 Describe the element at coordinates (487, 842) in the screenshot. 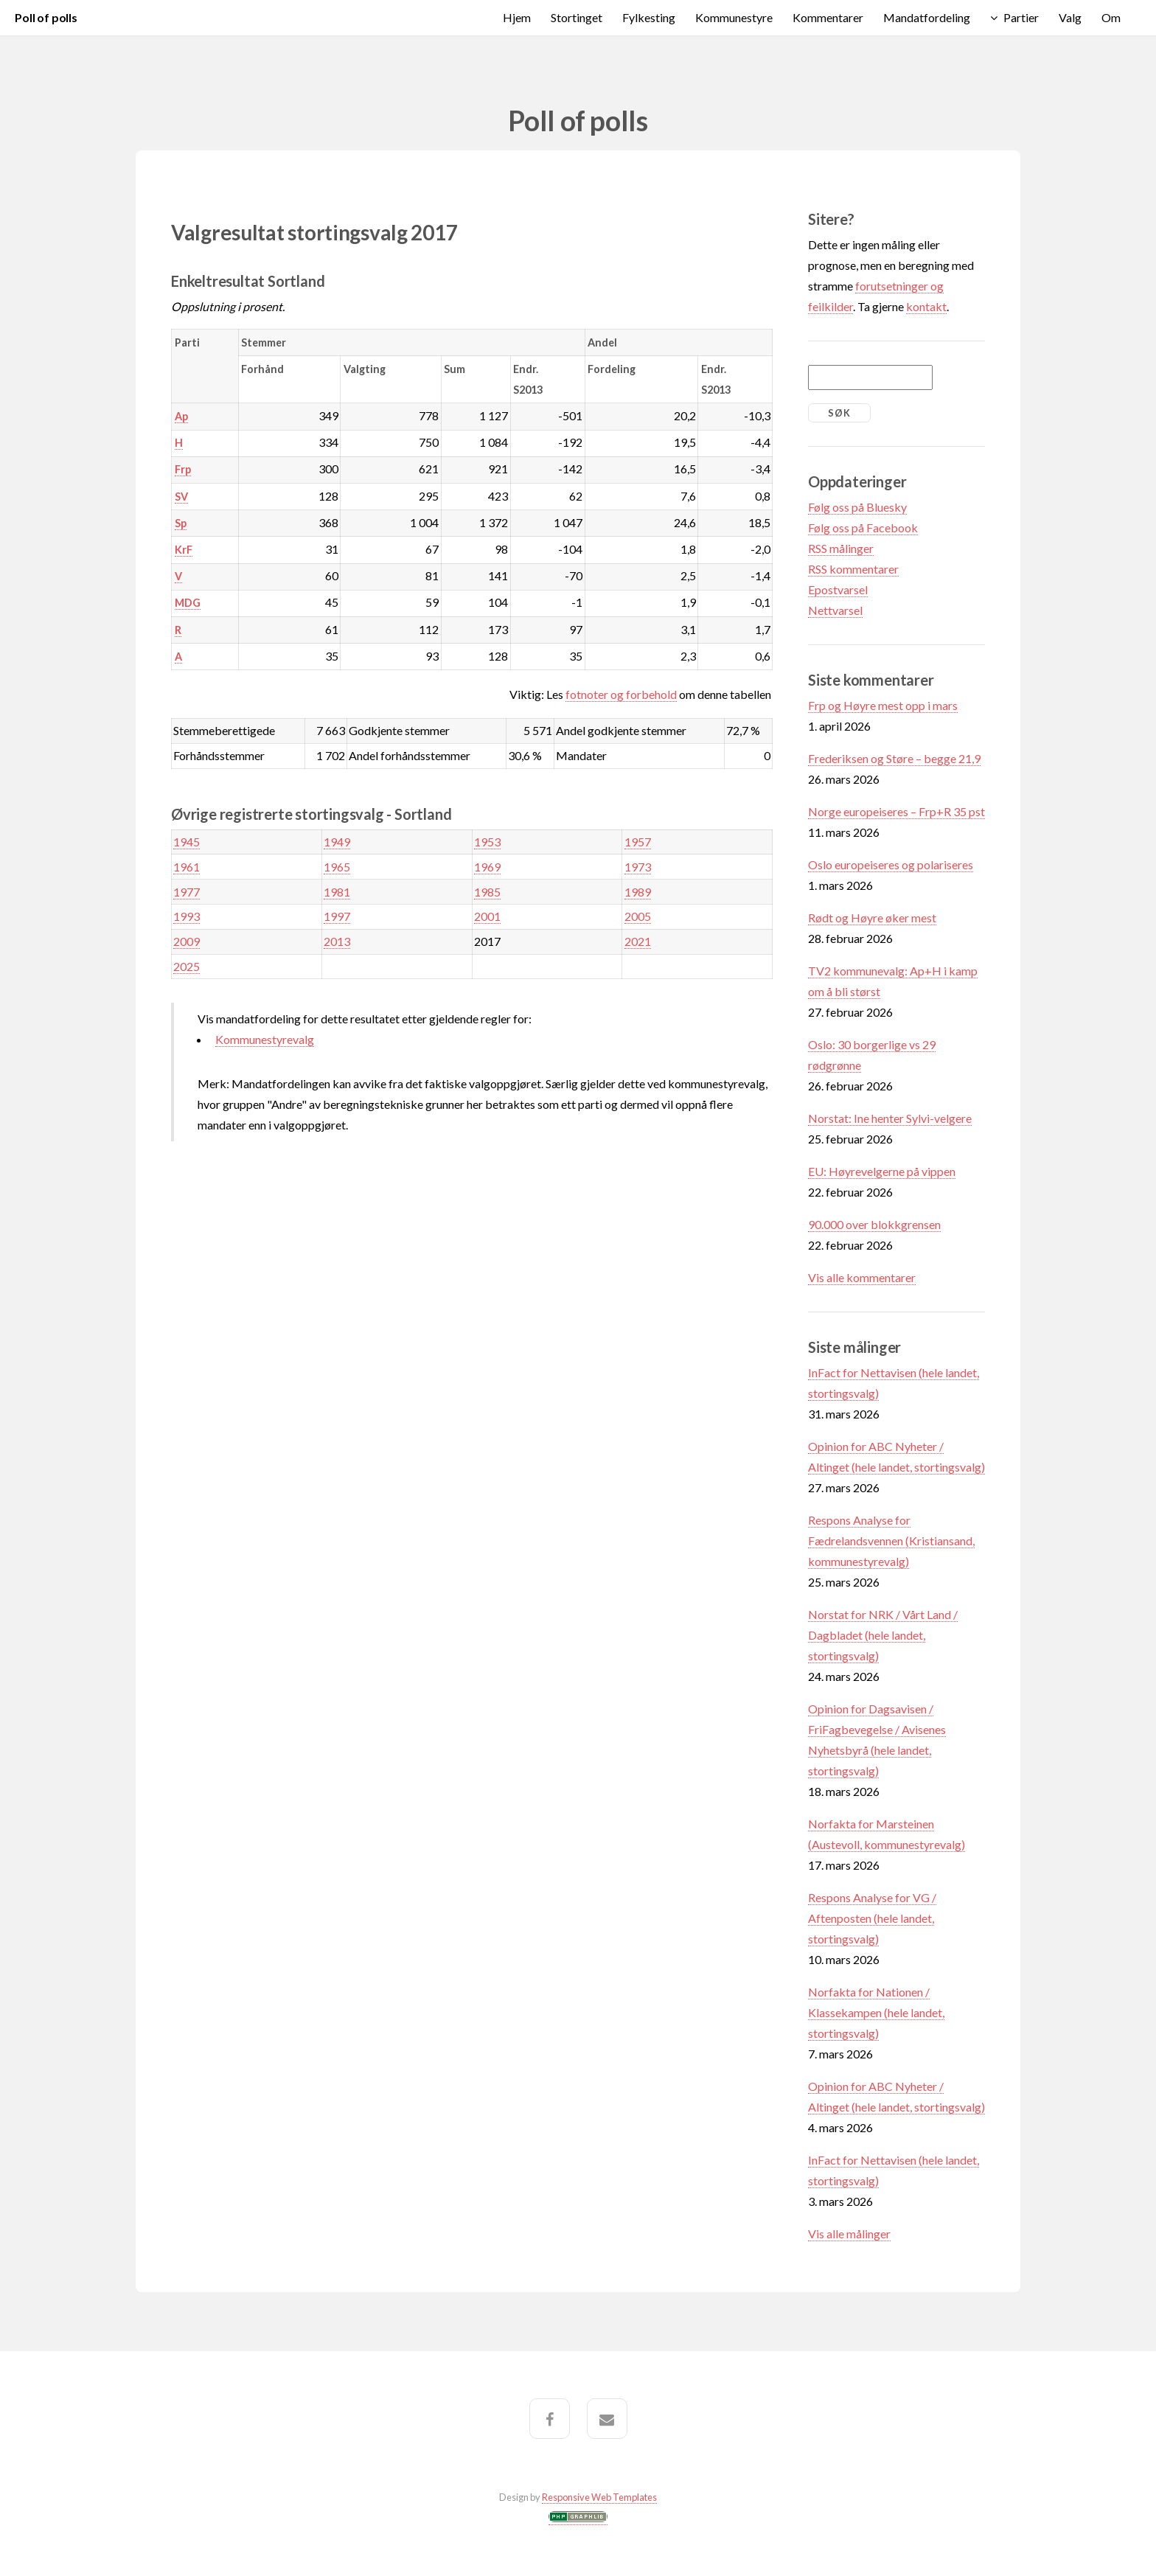

I see `1953` at that location.